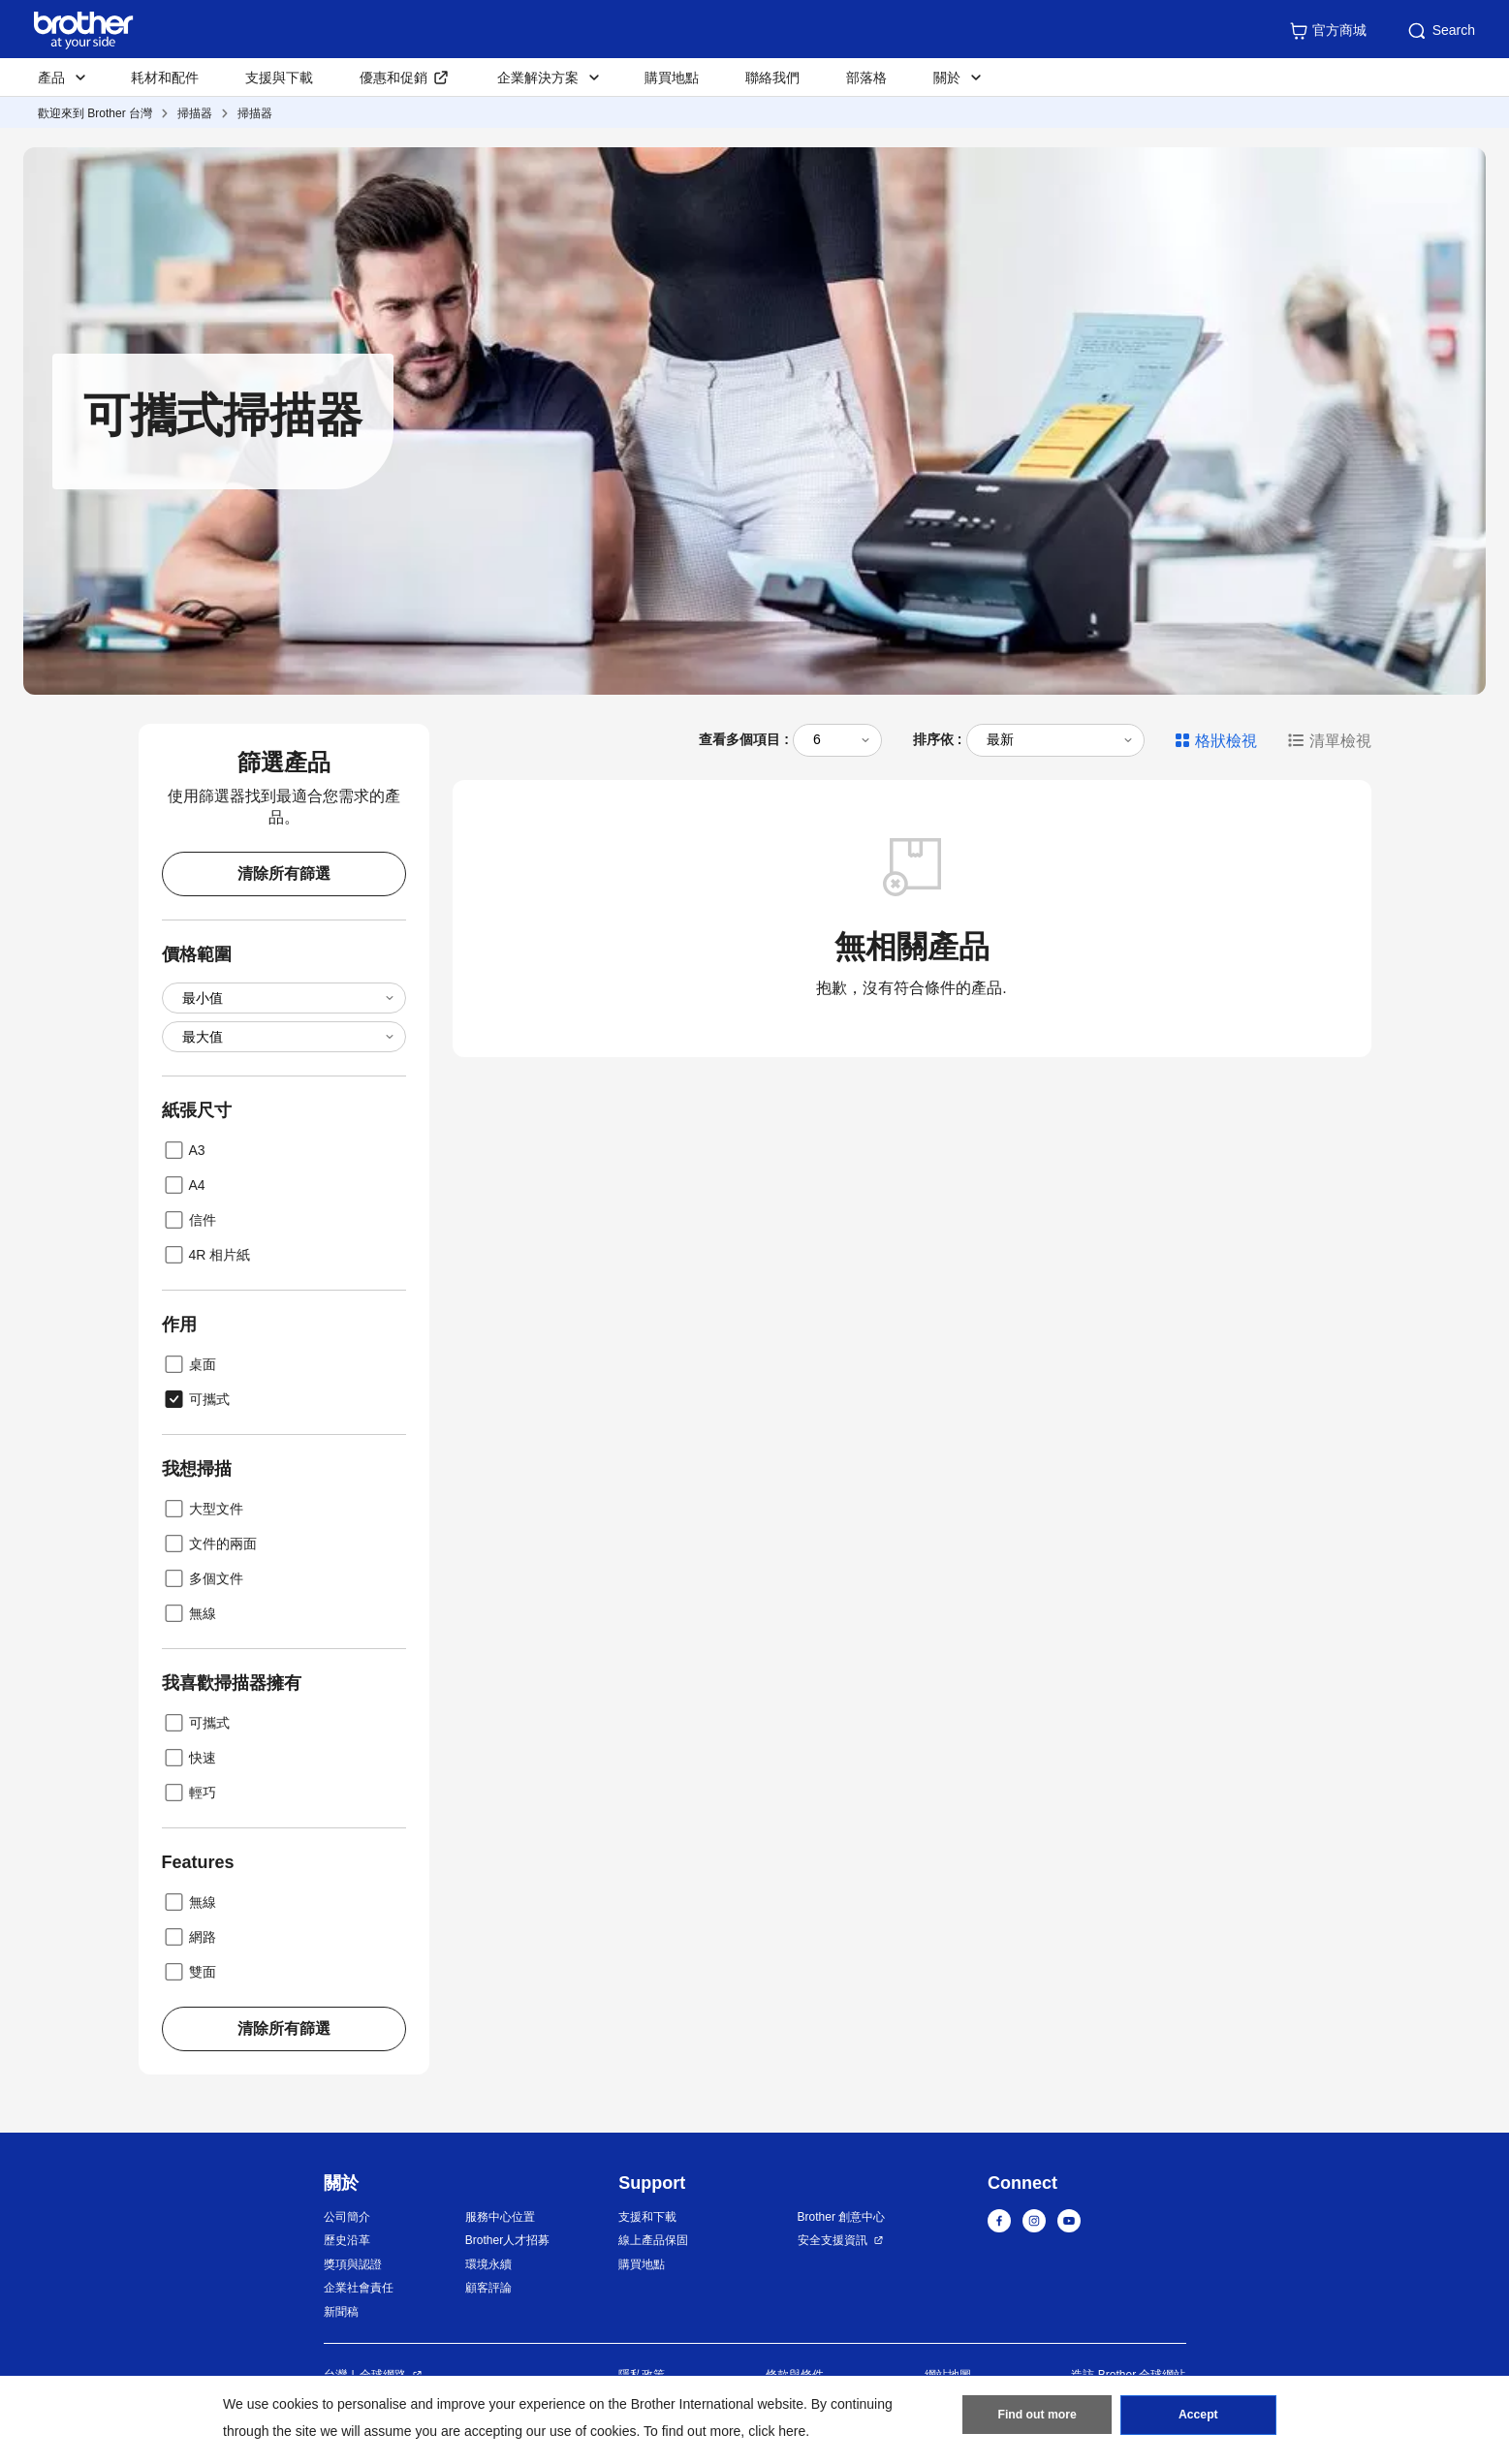  What do you see at coordinates (95, 113) in the screenshot?
I see `歡迎來到 Brother 台灣` at bounding box center [95, 113].